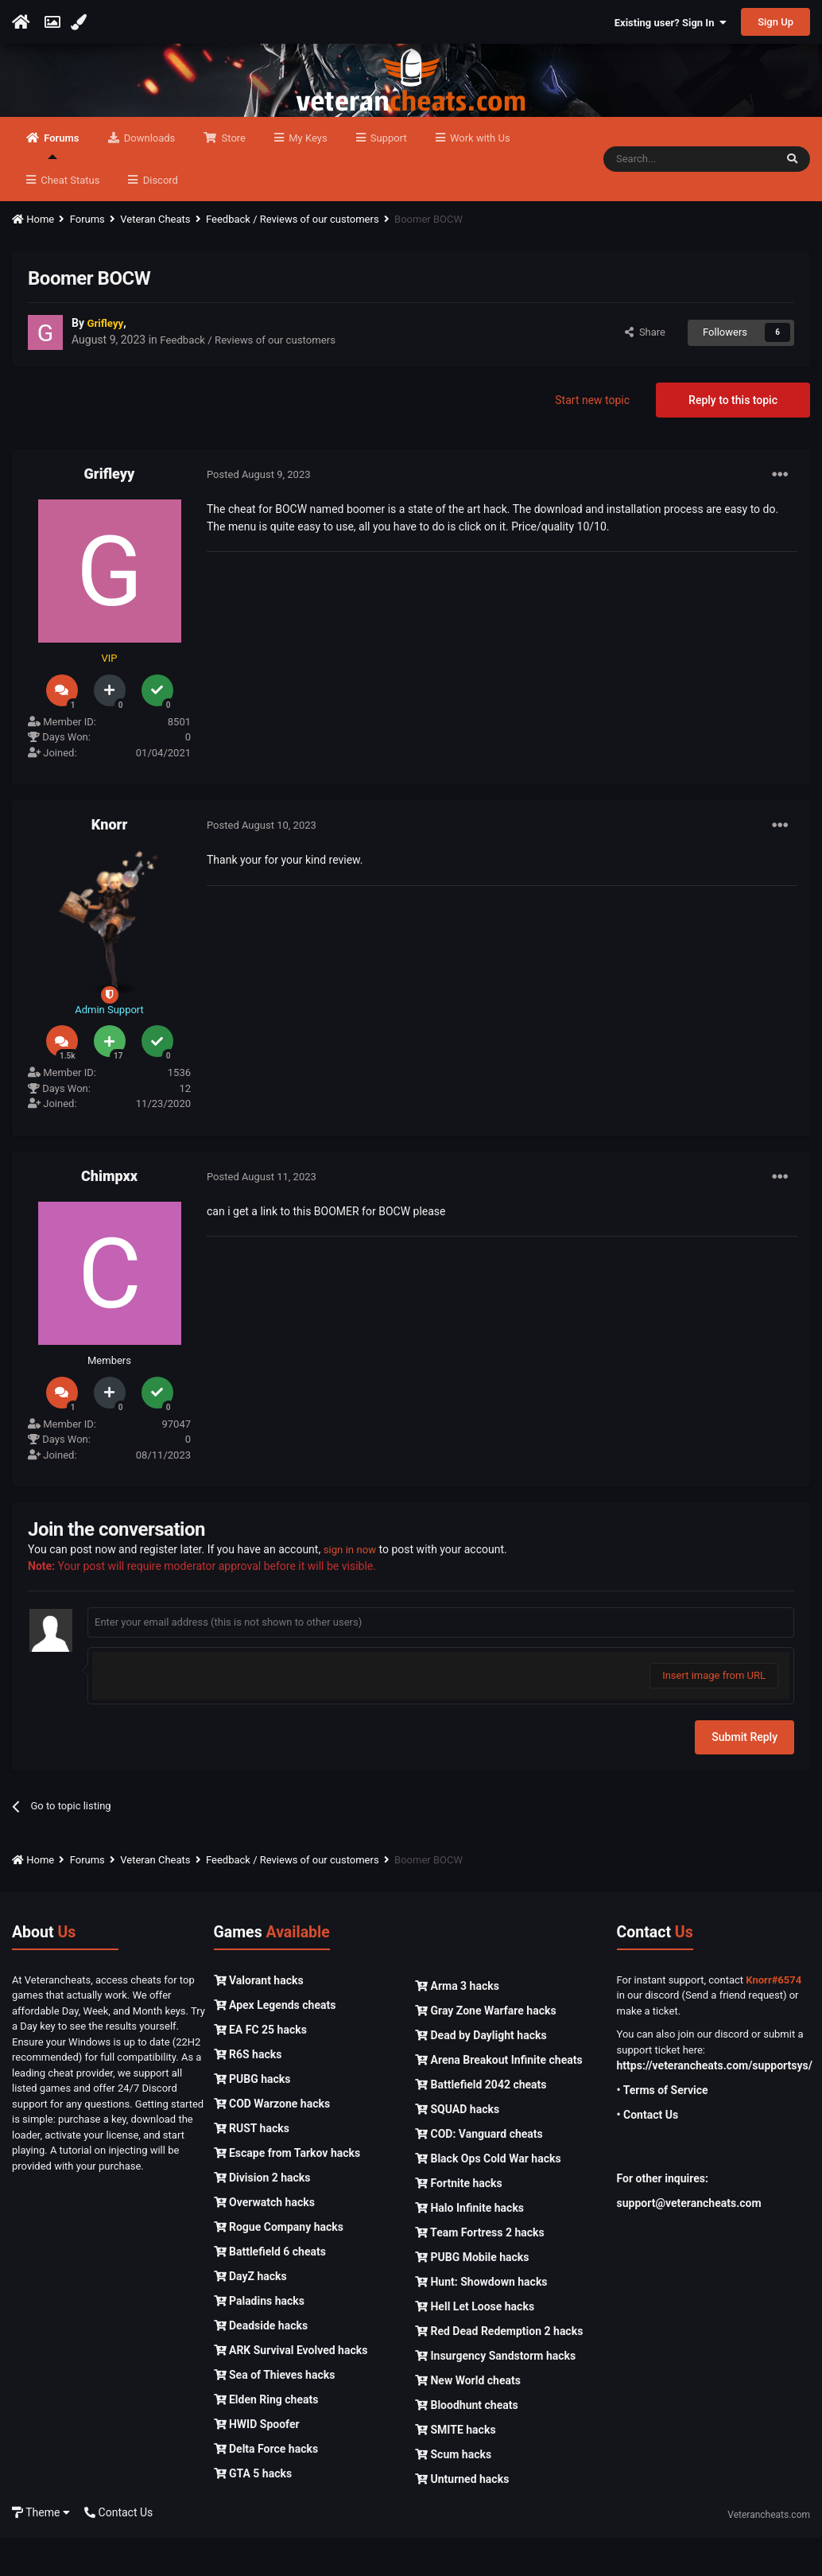 This screenshot has height=2576, width=822. I want to click on Apex Legends cheats, so click(275, 2043).